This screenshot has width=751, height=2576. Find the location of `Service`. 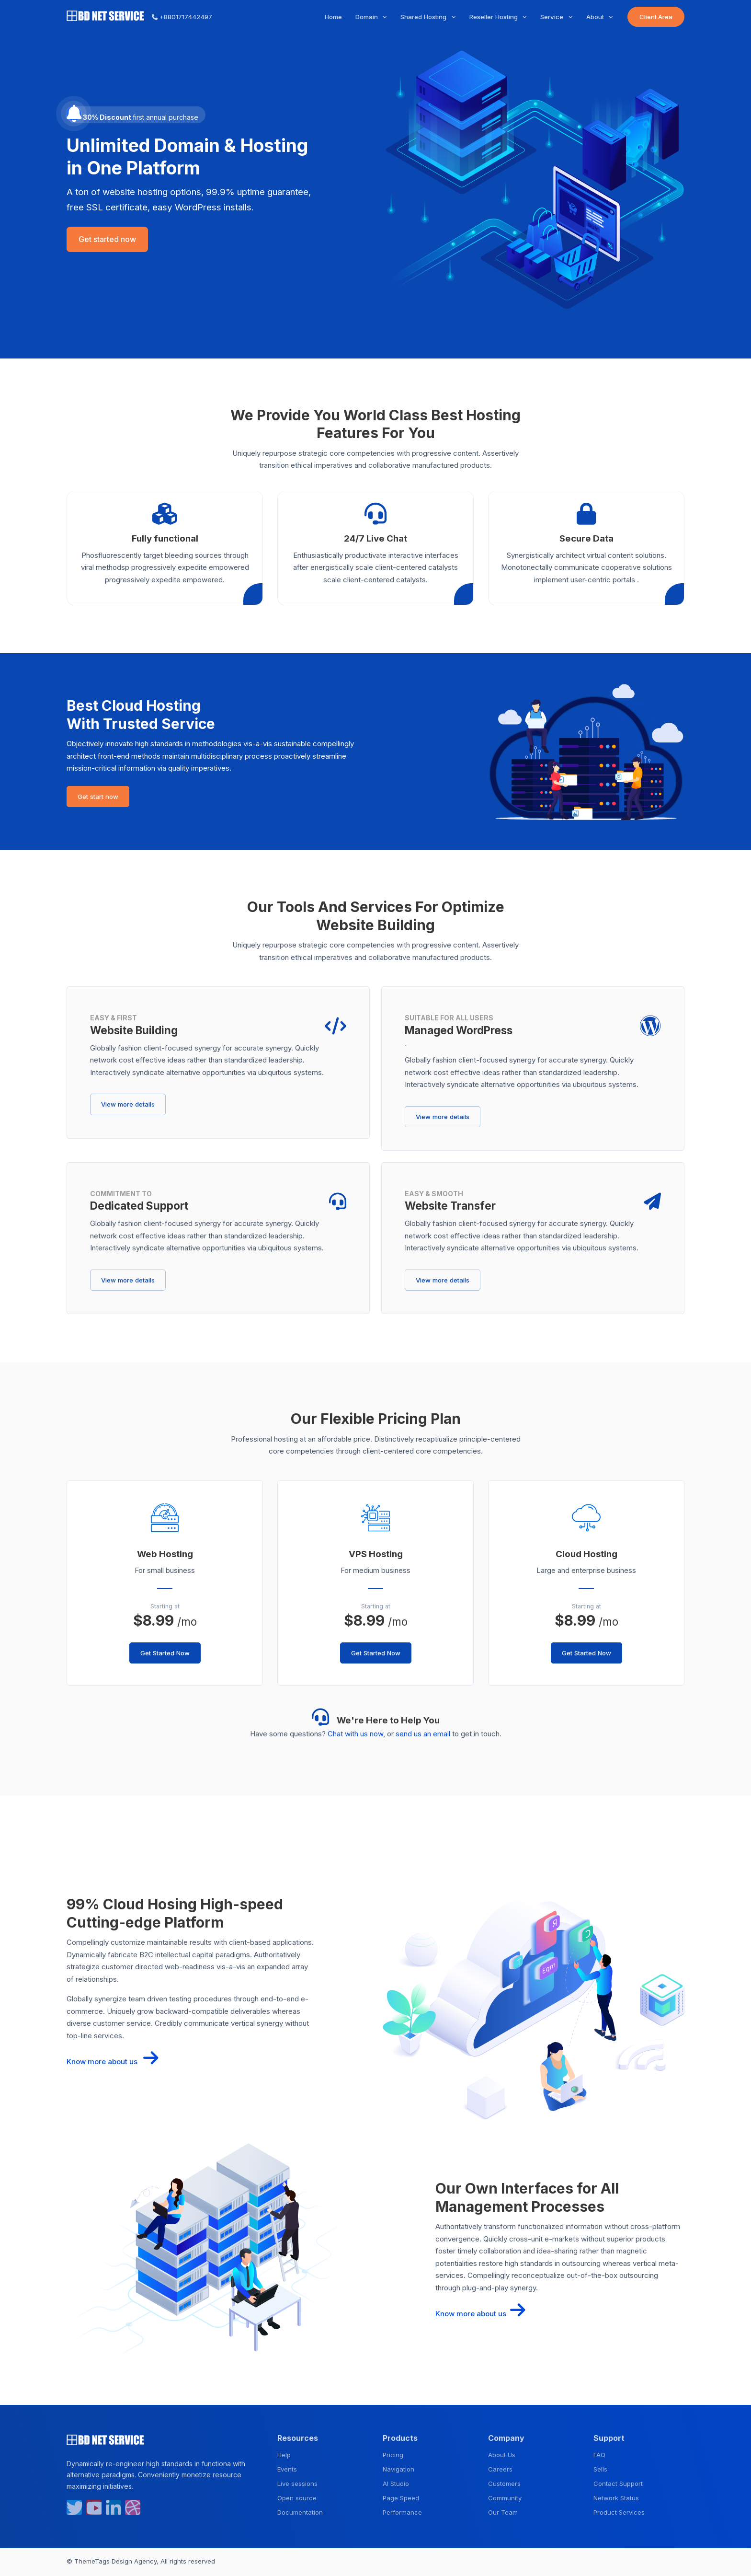

Service is located at coordinates (552, 17).